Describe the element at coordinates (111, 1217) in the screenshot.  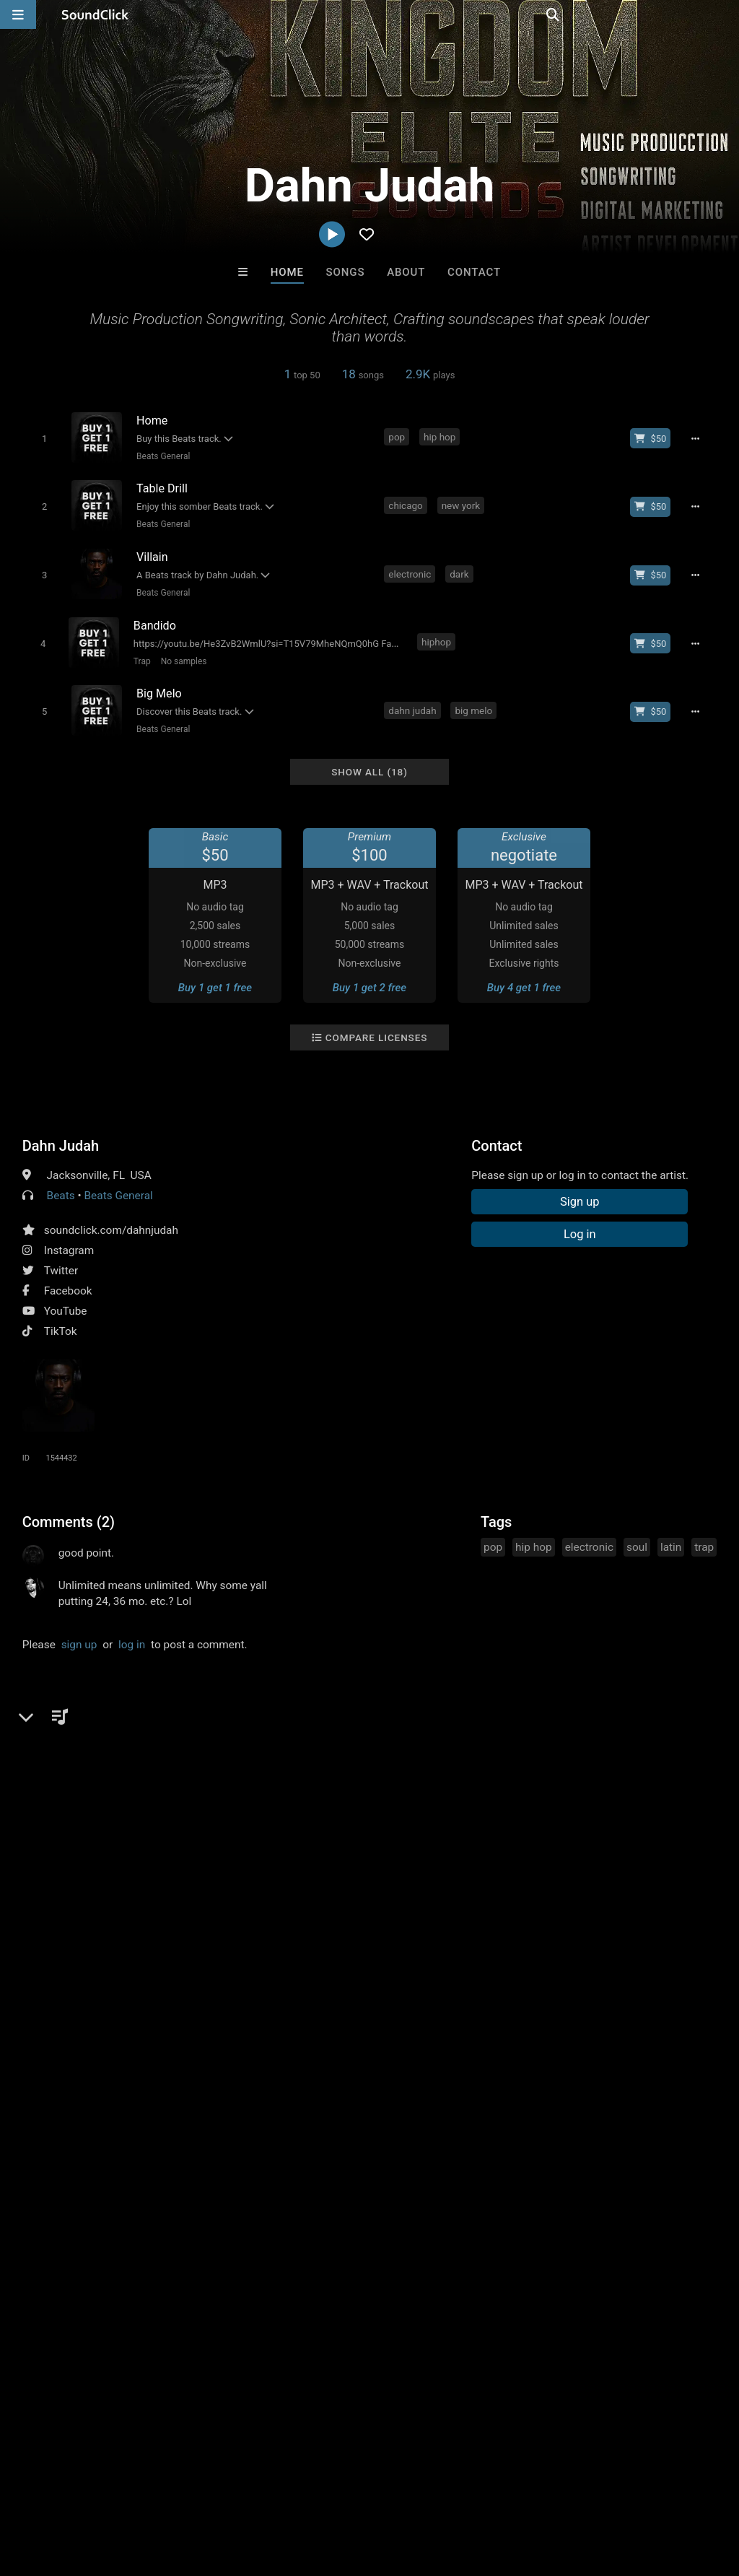
I see `soundclick.com/dahnjudah` at that location.